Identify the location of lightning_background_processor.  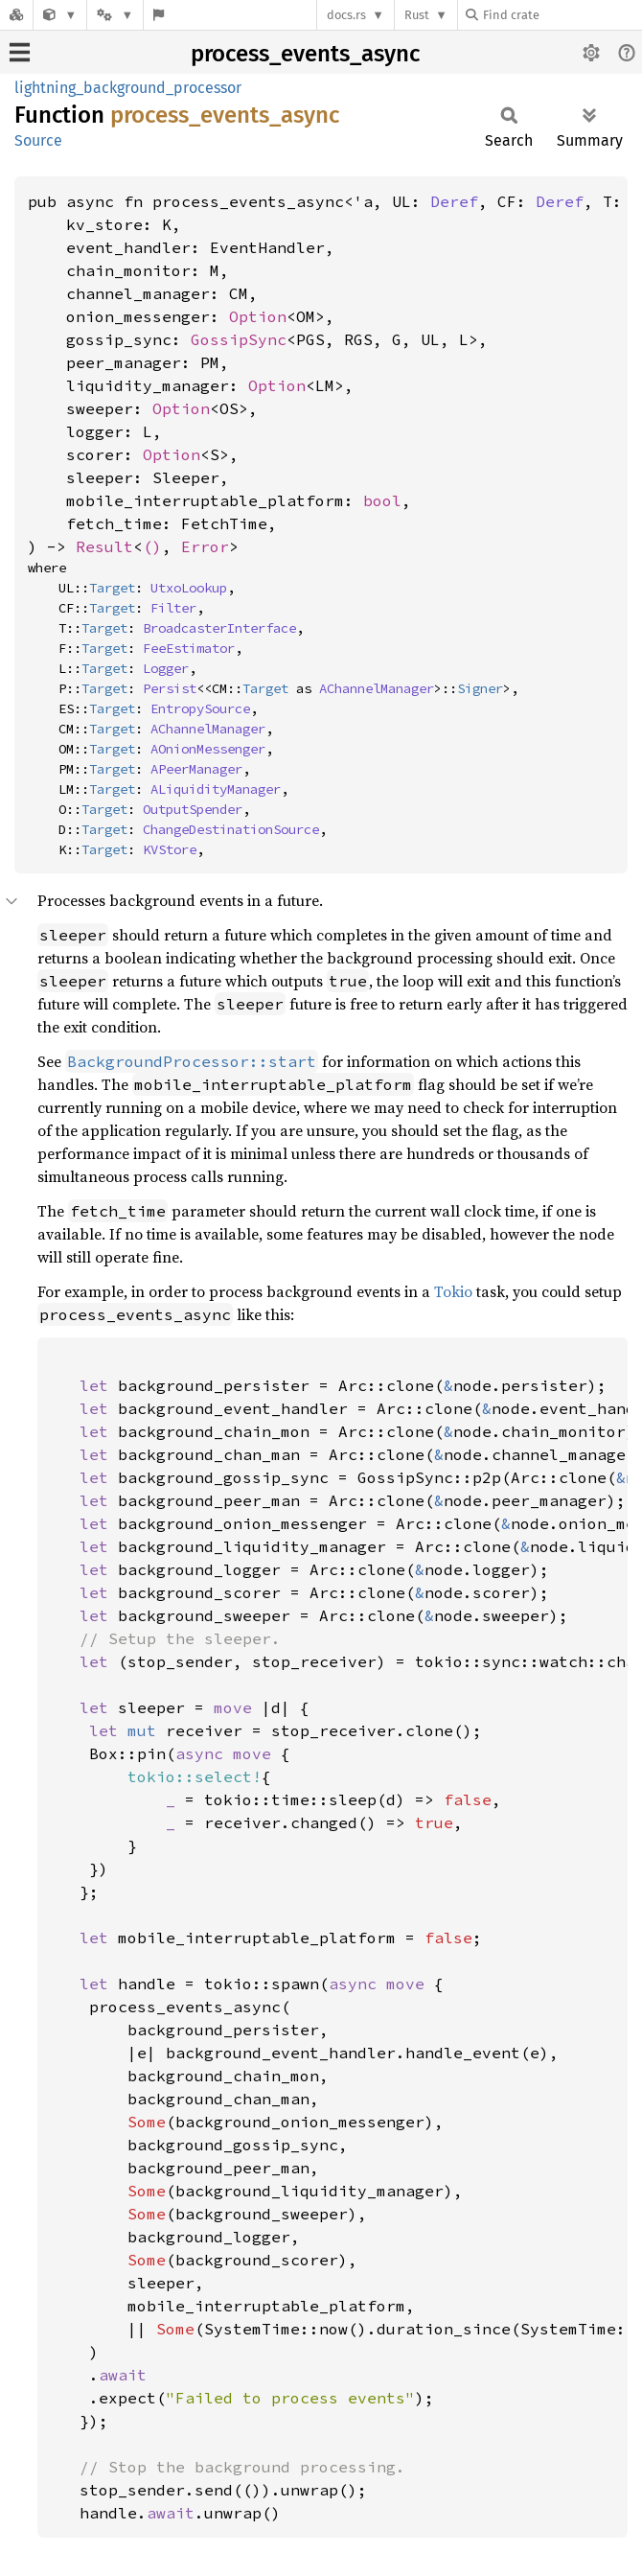
(127, 88).